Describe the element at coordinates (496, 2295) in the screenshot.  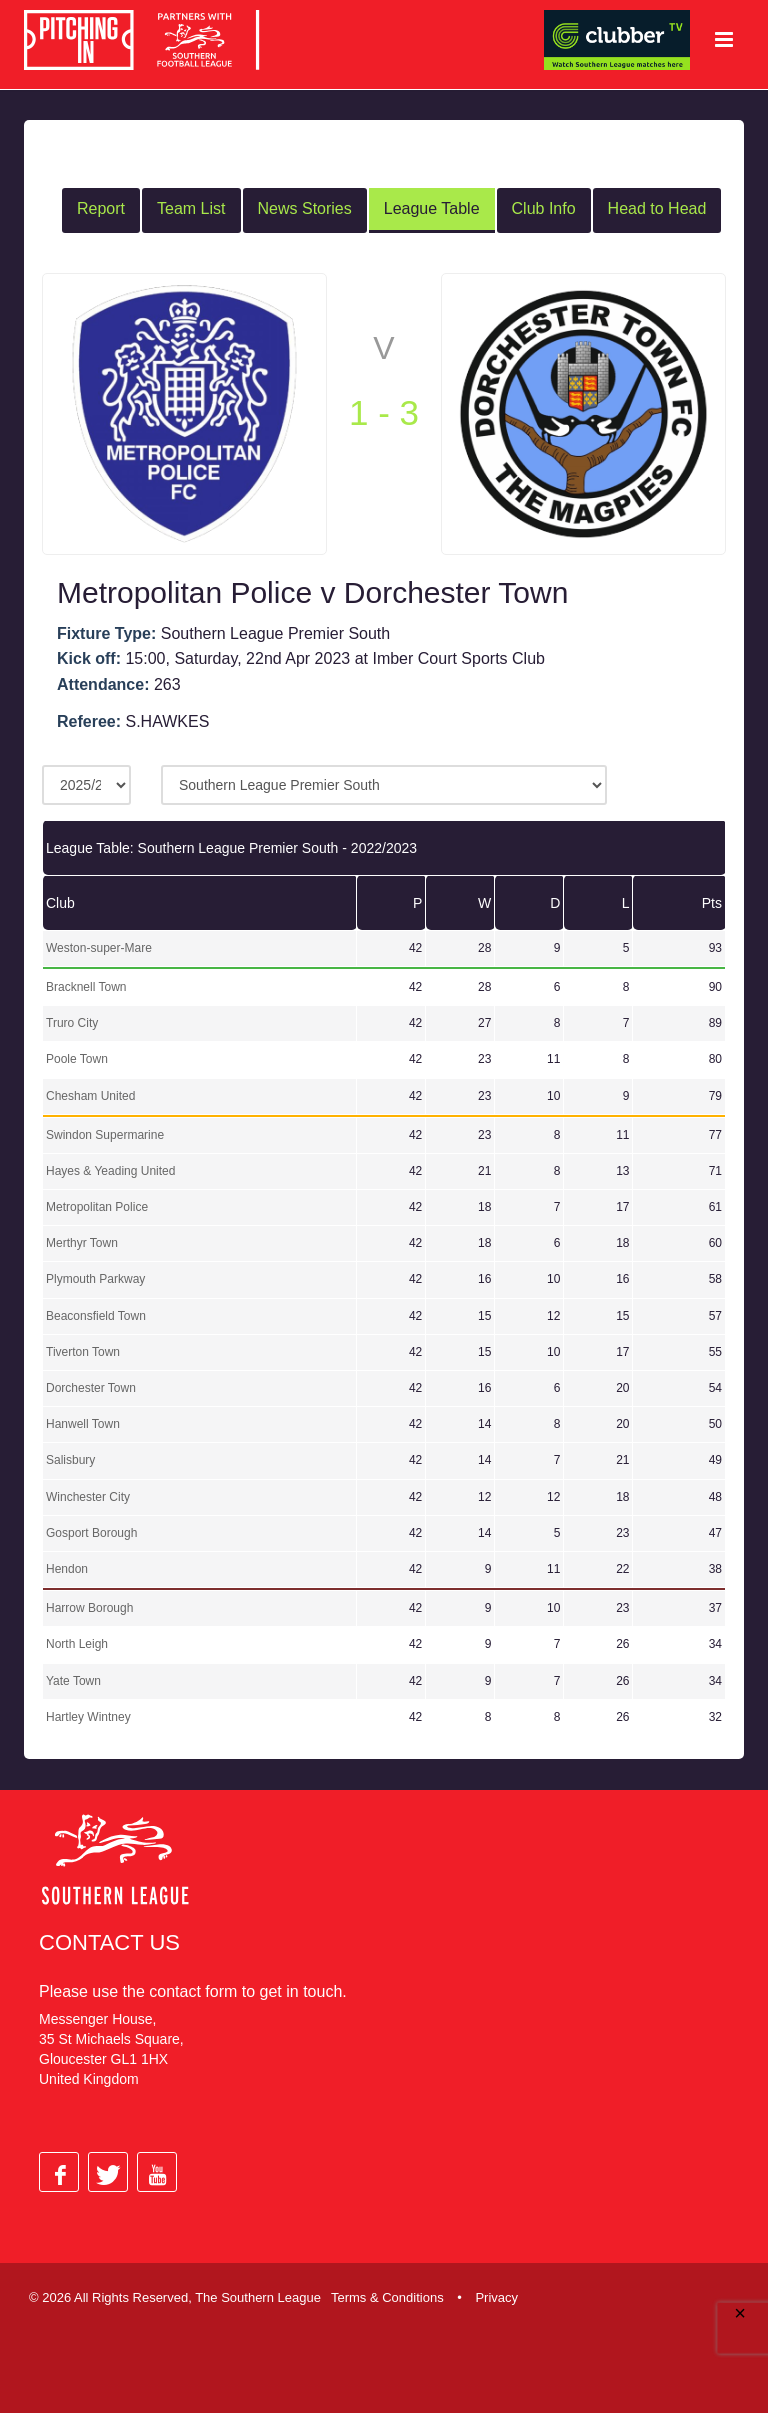
I see `Privacy` at that location.